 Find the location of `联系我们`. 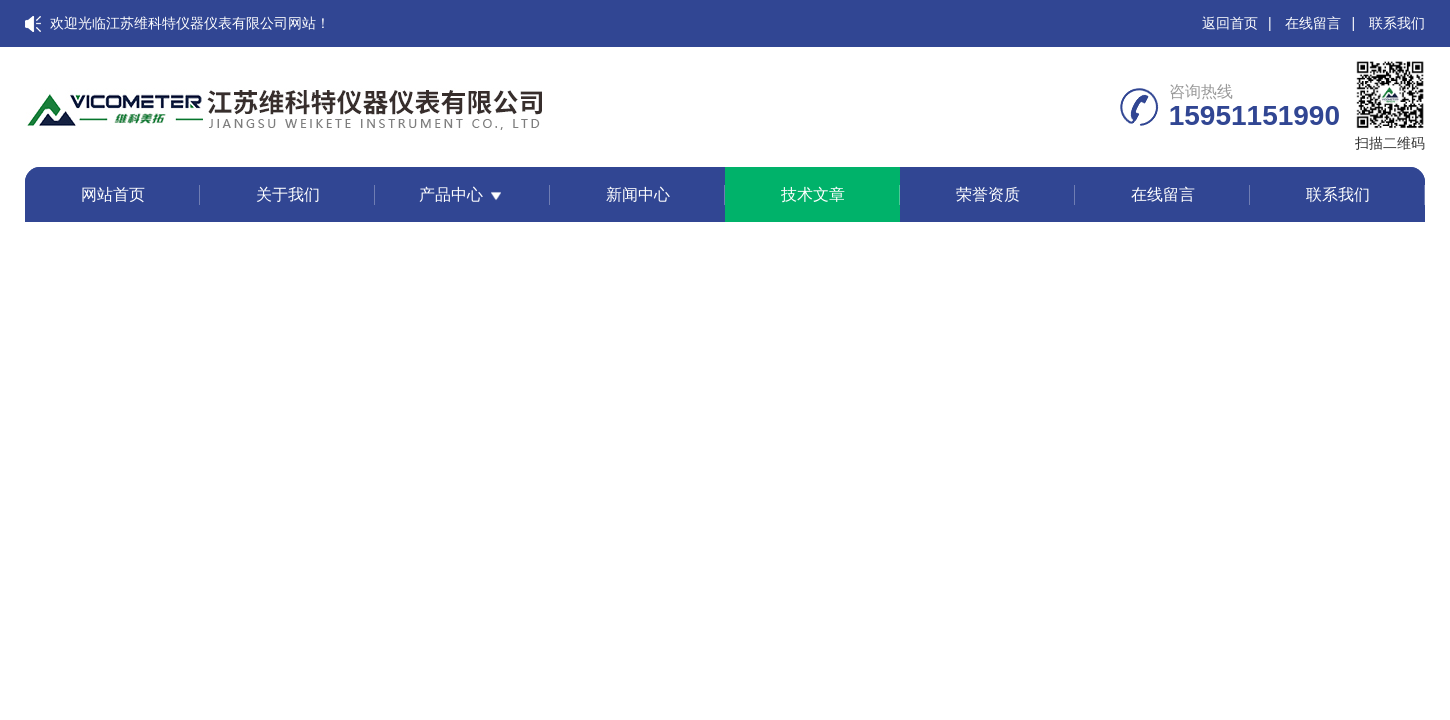

联系我们 is located at coordinates (1397, 23).